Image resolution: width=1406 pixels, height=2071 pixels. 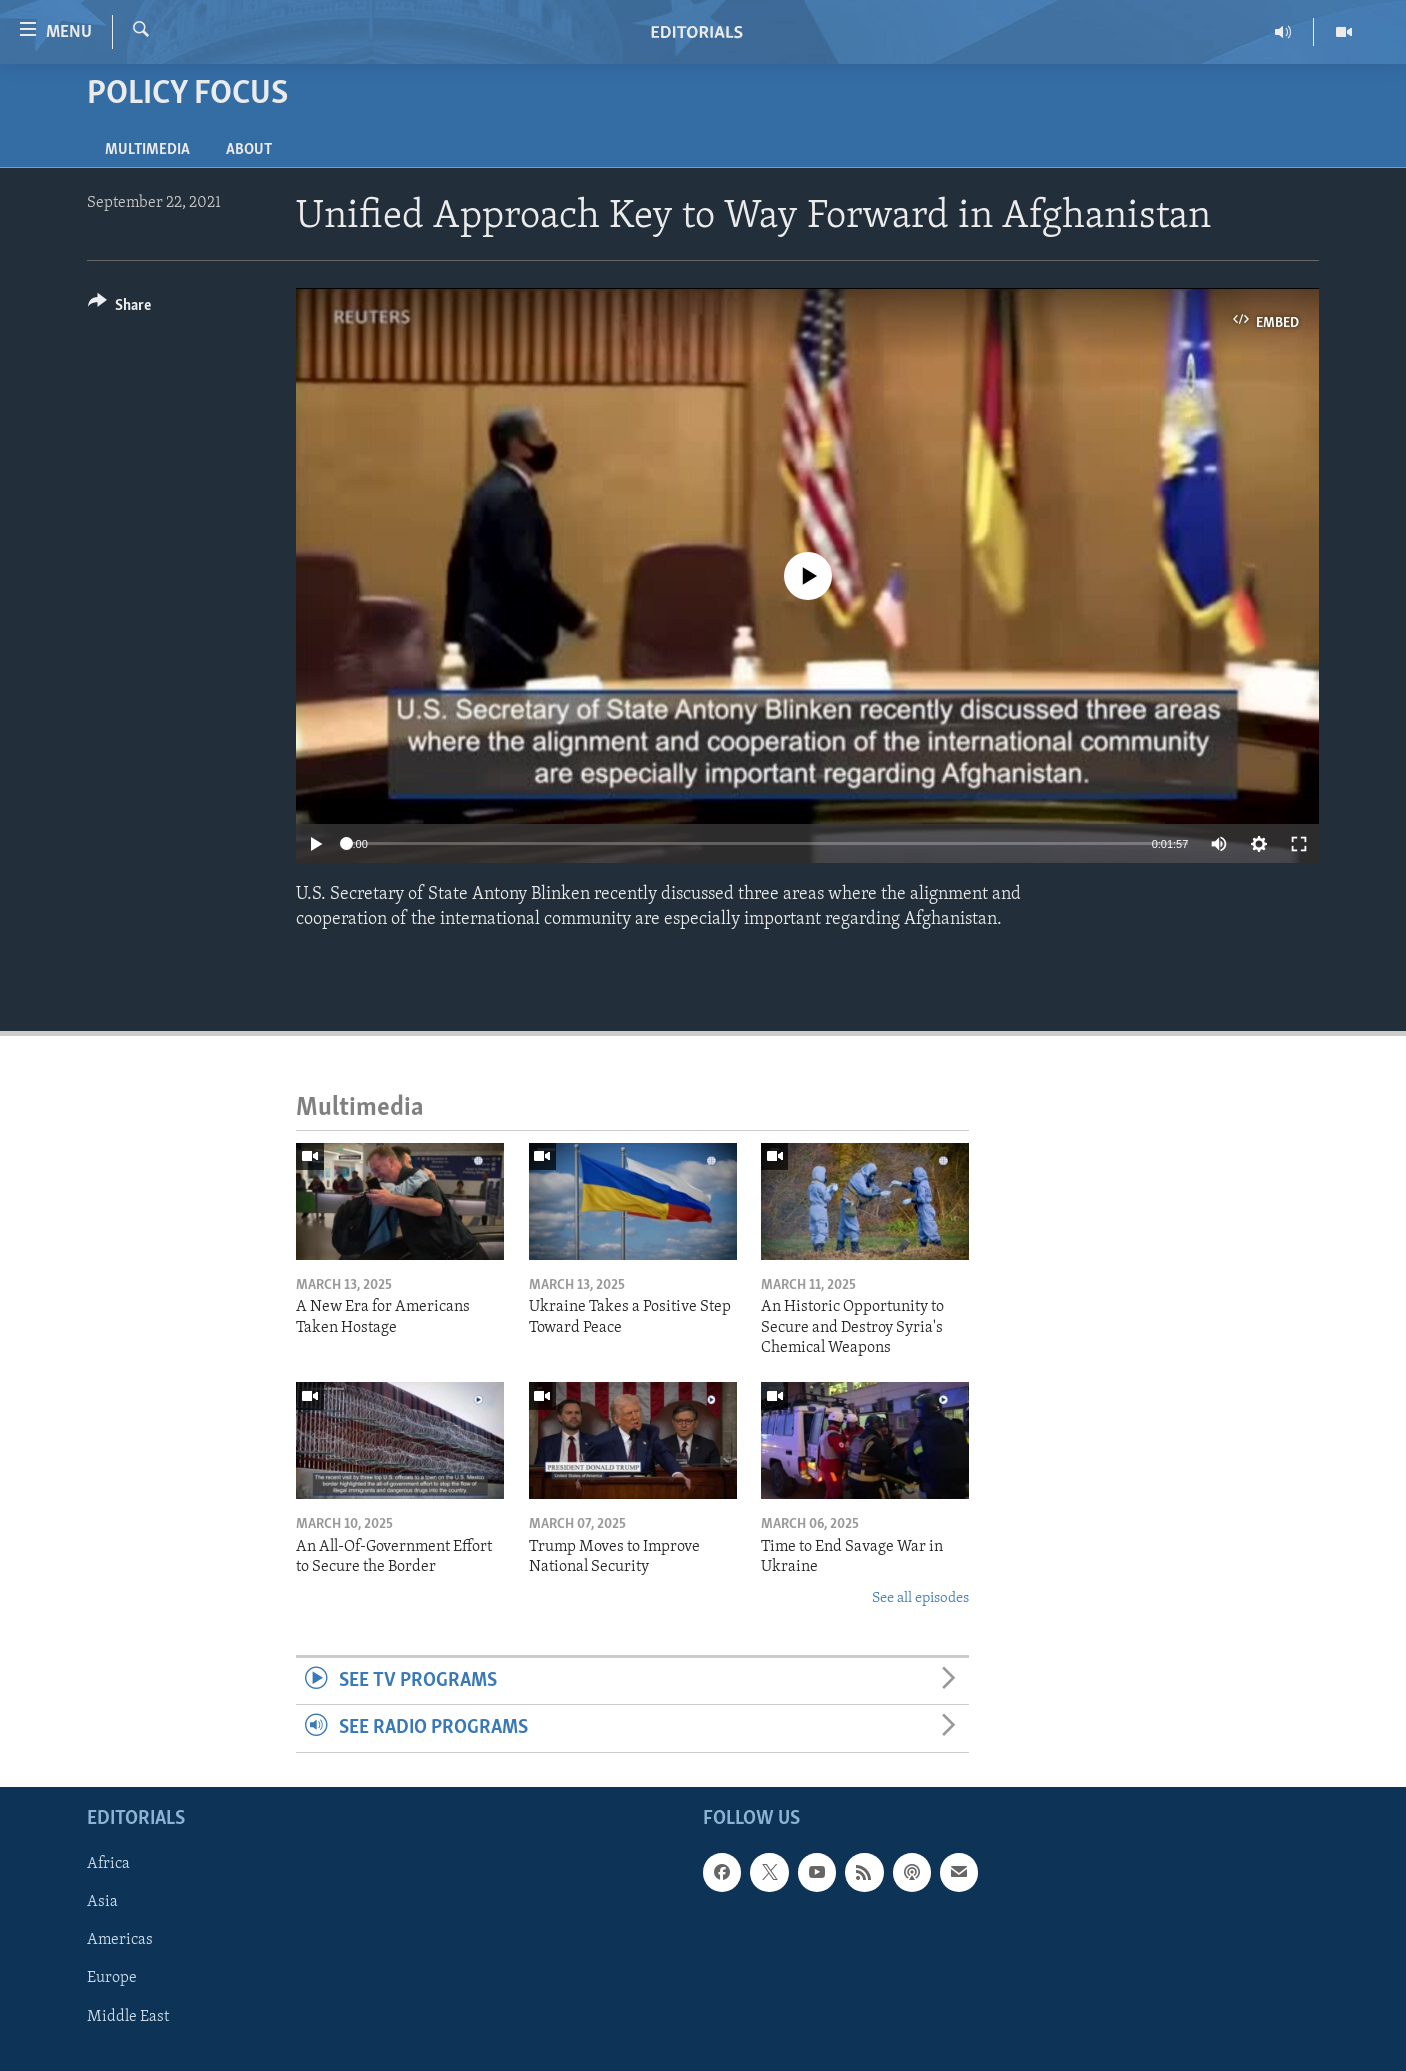 I want to click on Multimedia, so click(x=147, y=150).